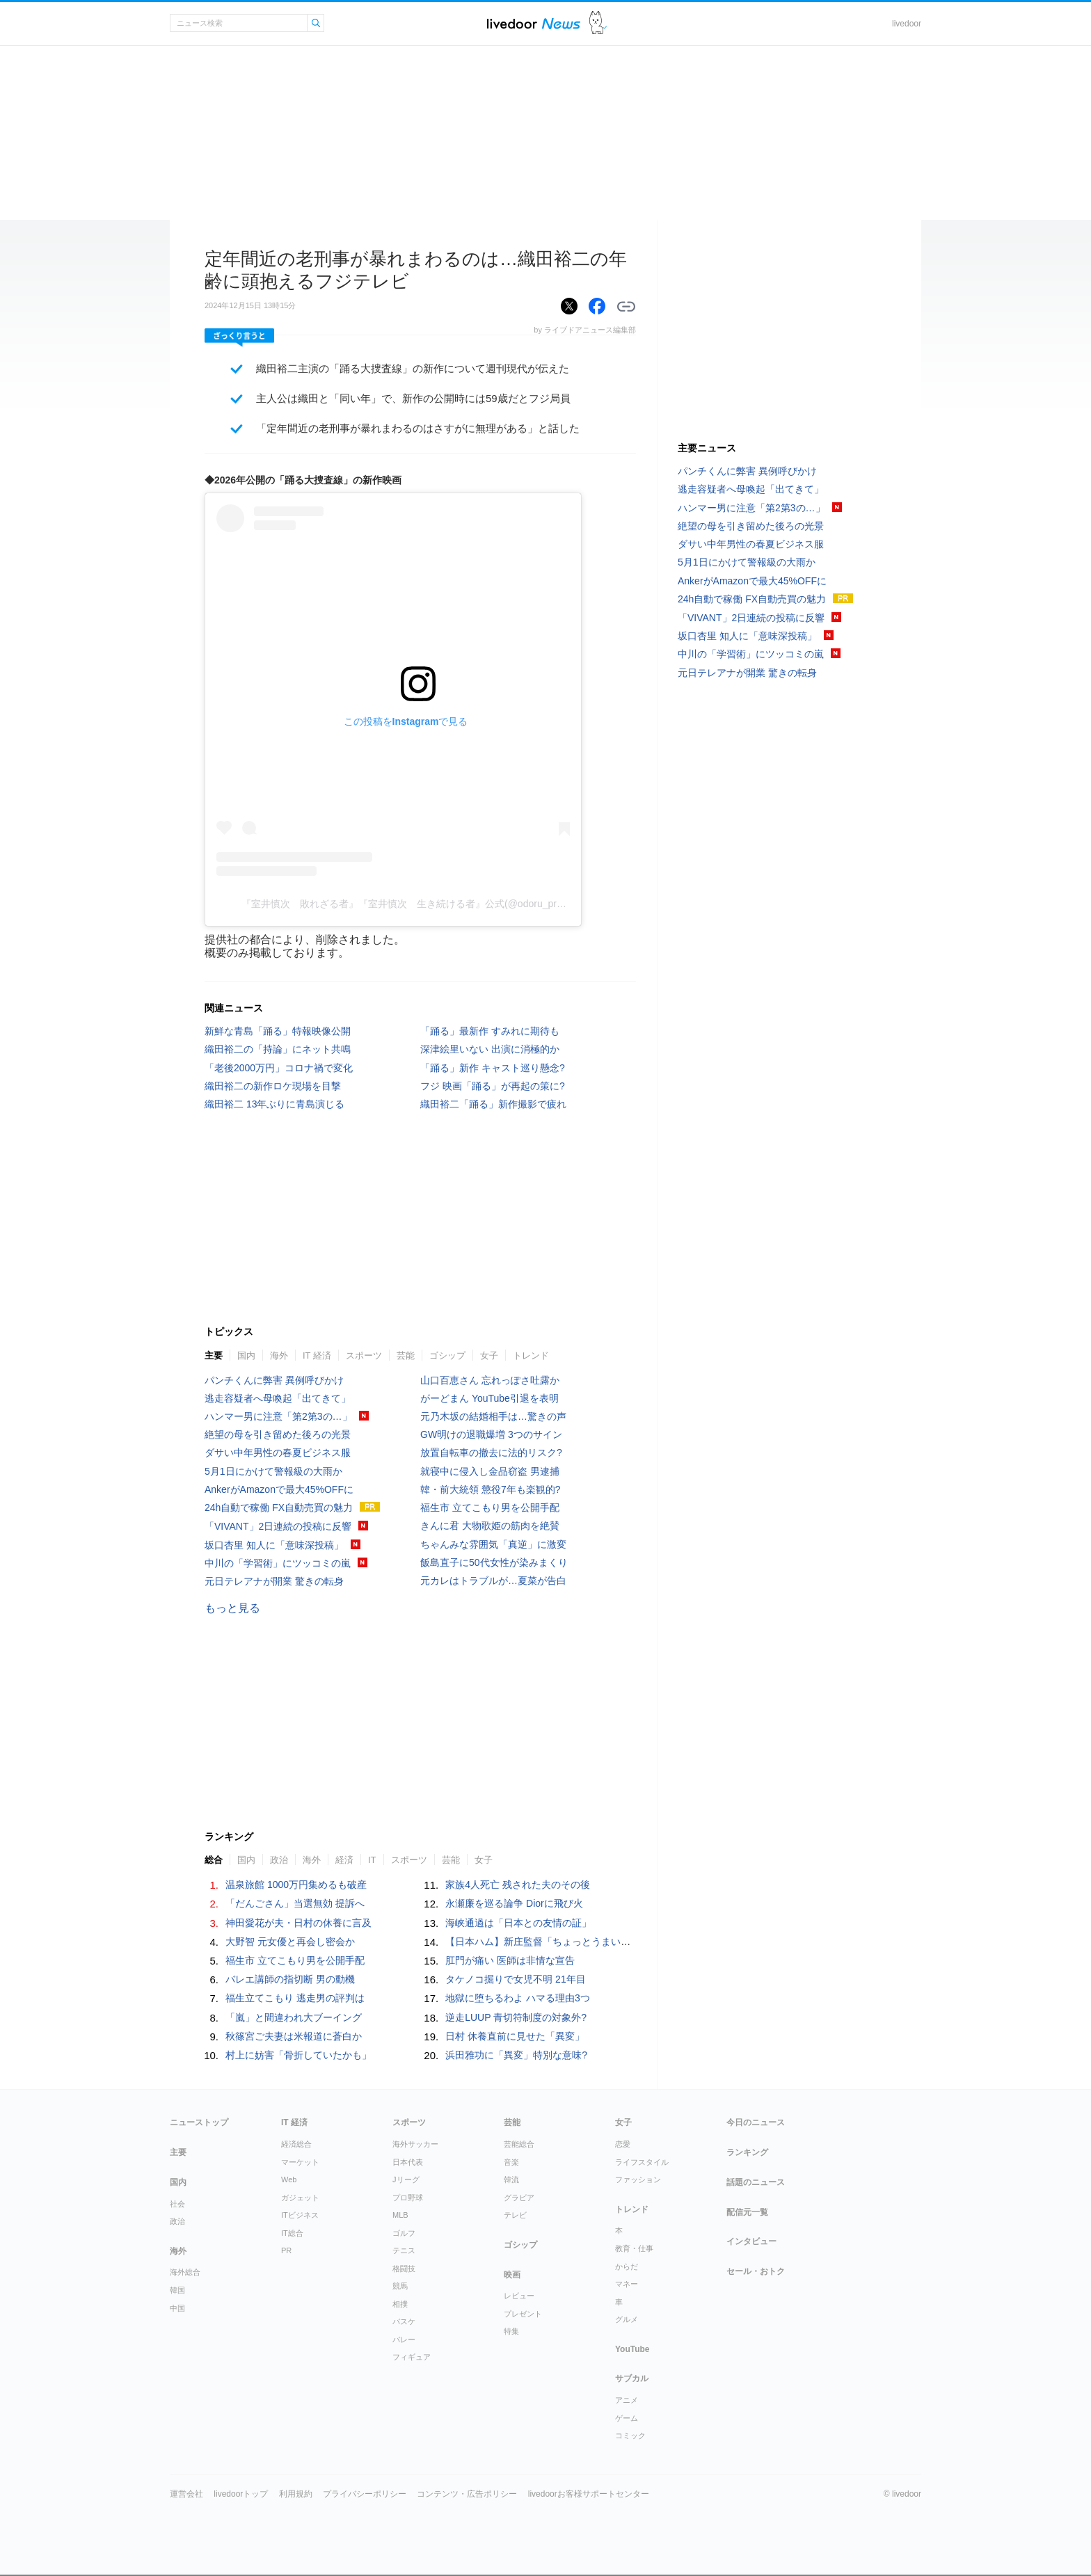 The width and height of the screenshot is (1091, 2576). Describe the element at coordinates (344, 1860) in the screenshot. I see `経済` at that location.